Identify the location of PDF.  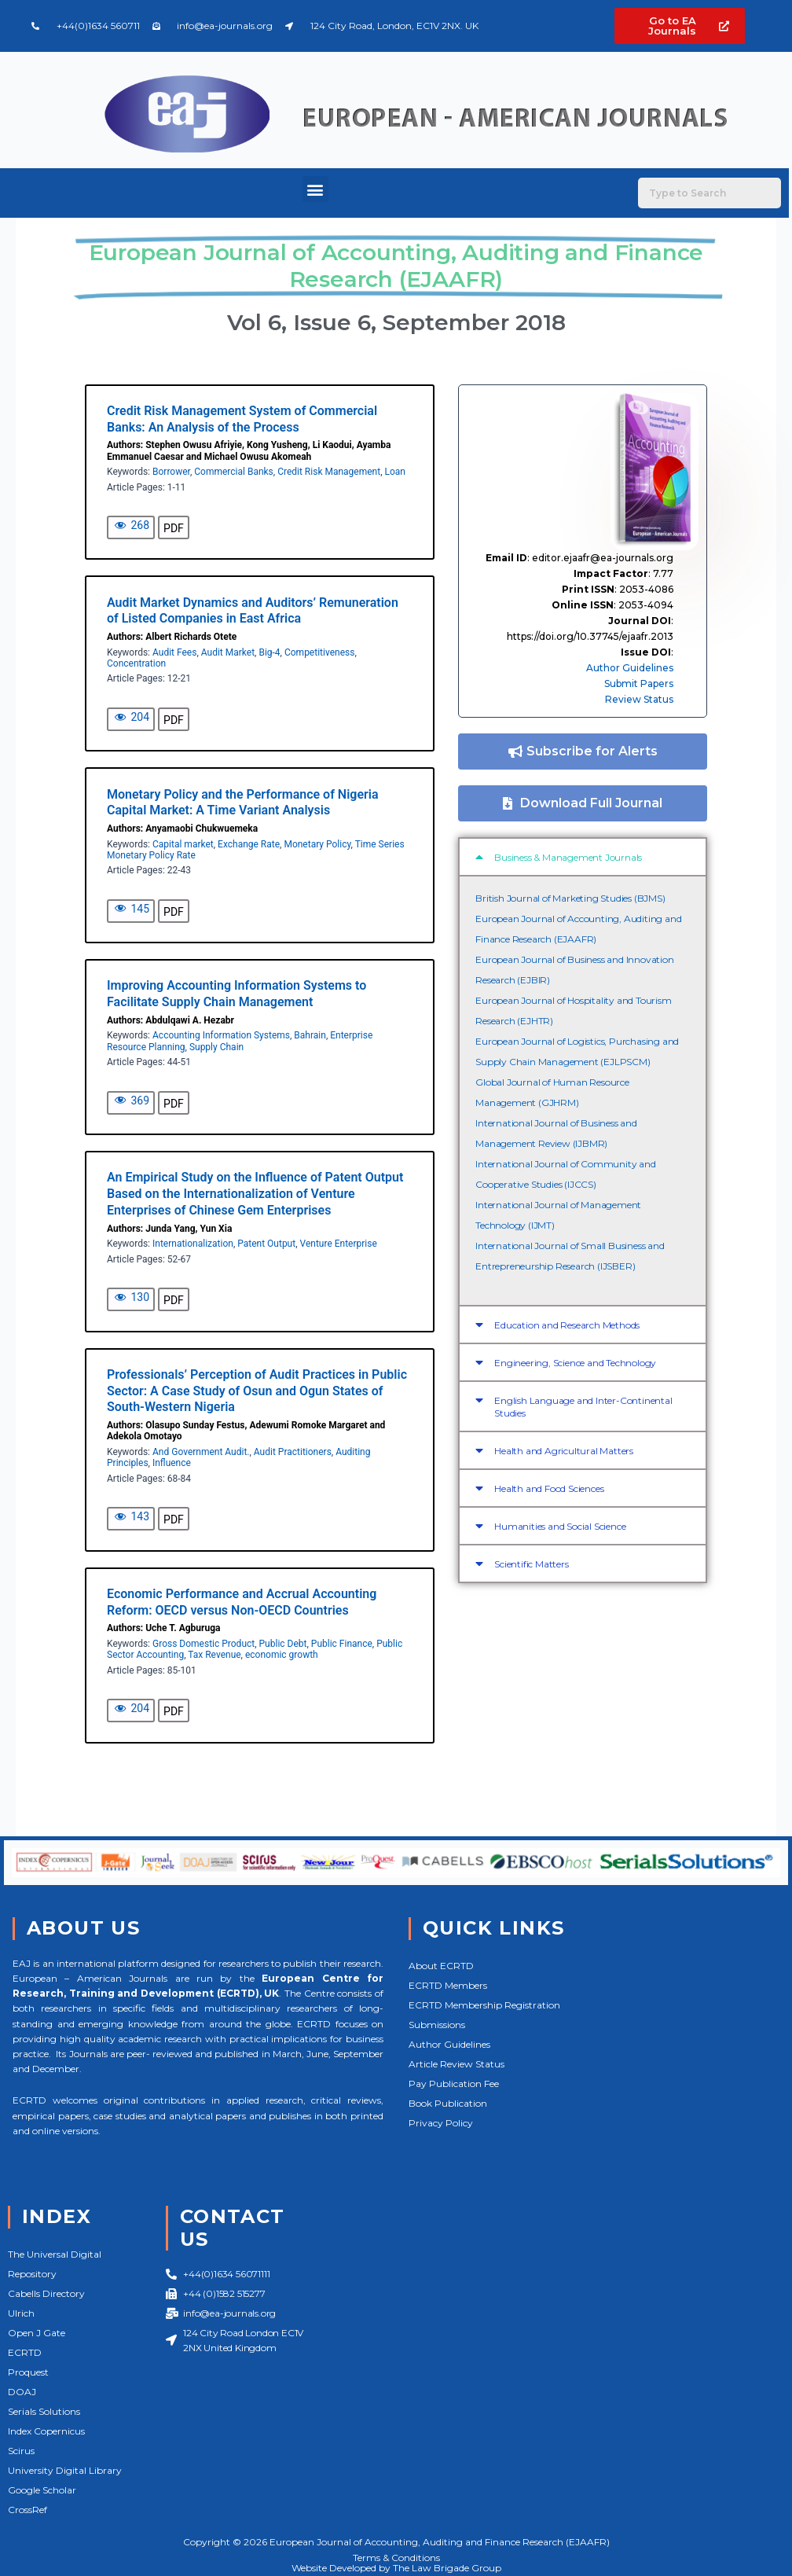
(173, 528).